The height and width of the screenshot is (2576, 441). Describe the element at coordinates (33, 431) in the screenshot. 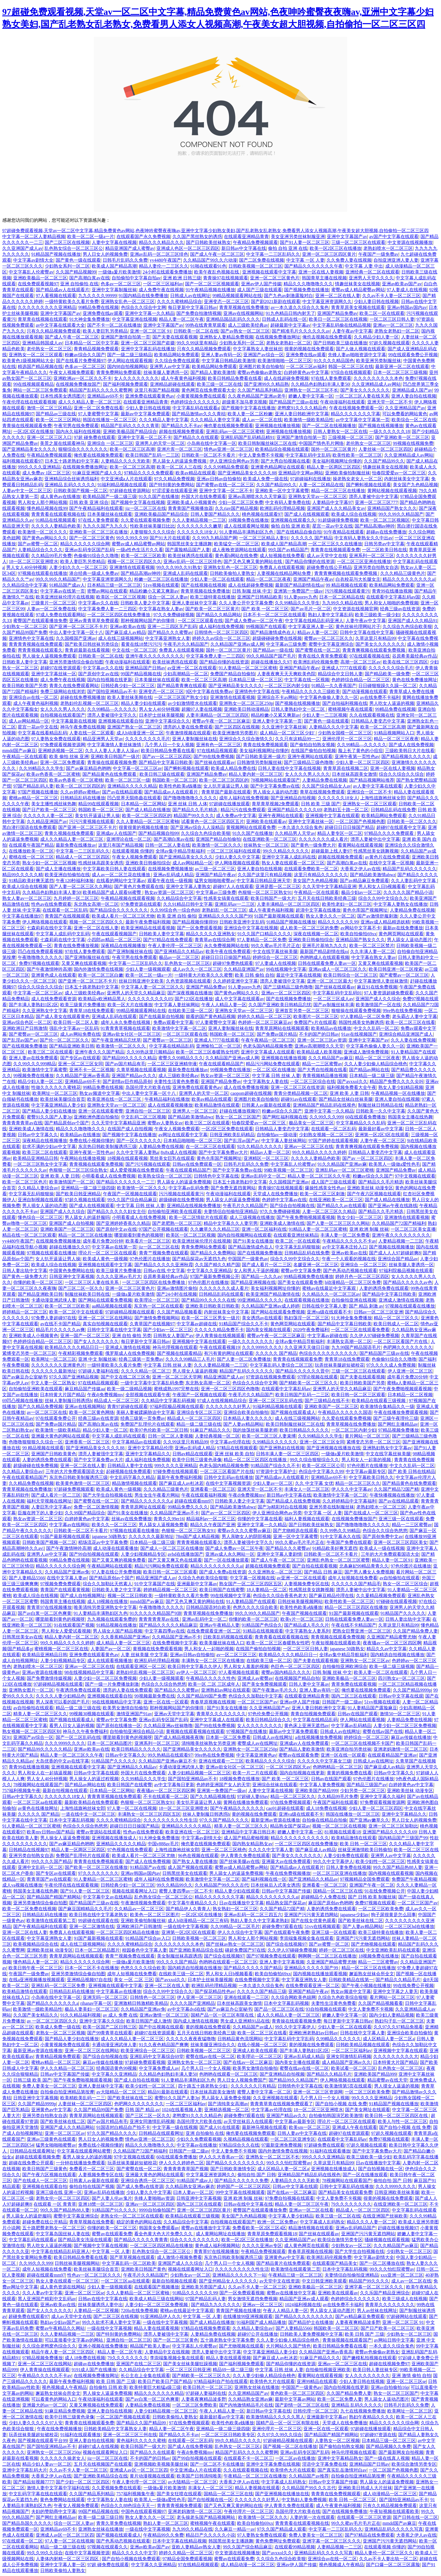

I see `一区2区3区在线播放` at that location.